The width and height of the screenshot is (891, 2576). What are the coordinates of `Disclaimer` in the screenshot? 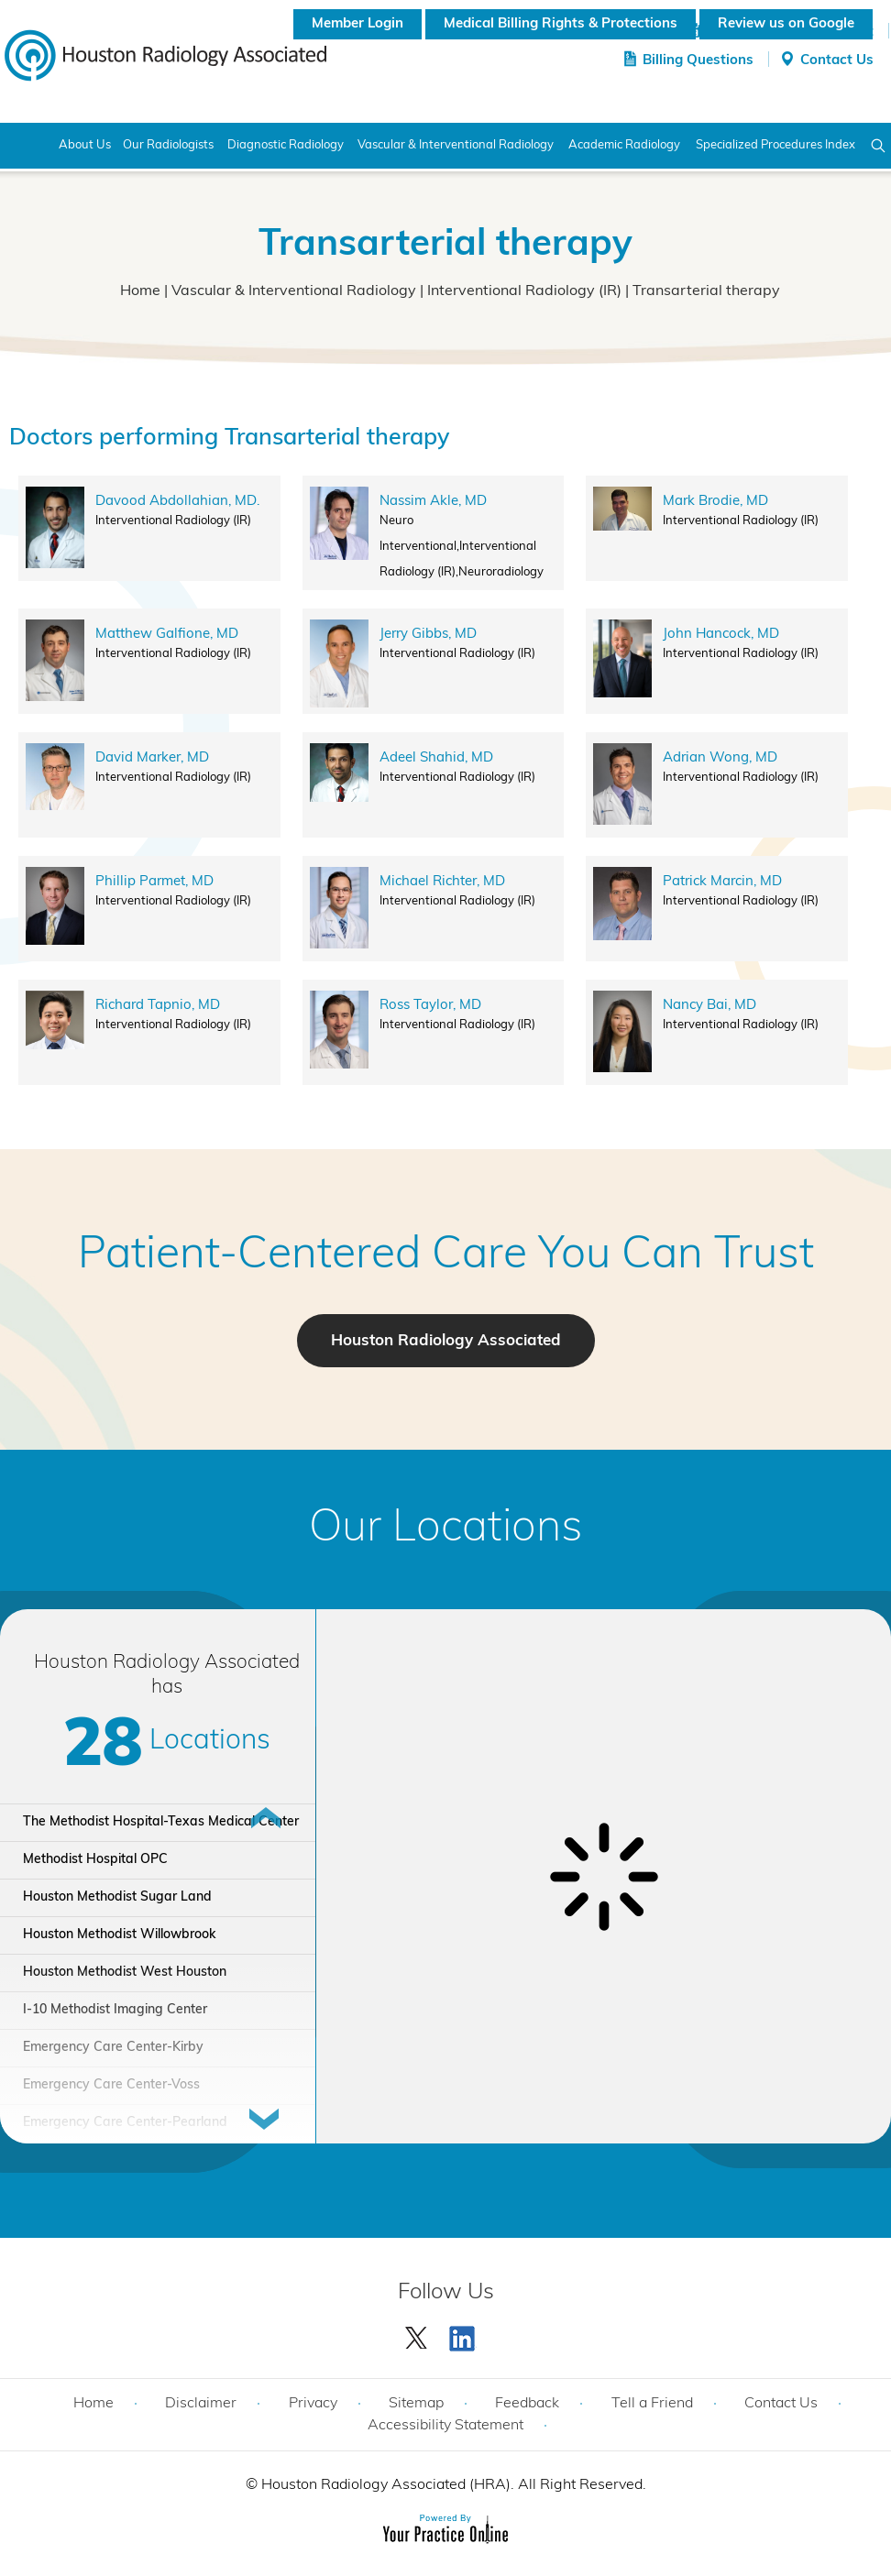 It's located at (200, 2403).